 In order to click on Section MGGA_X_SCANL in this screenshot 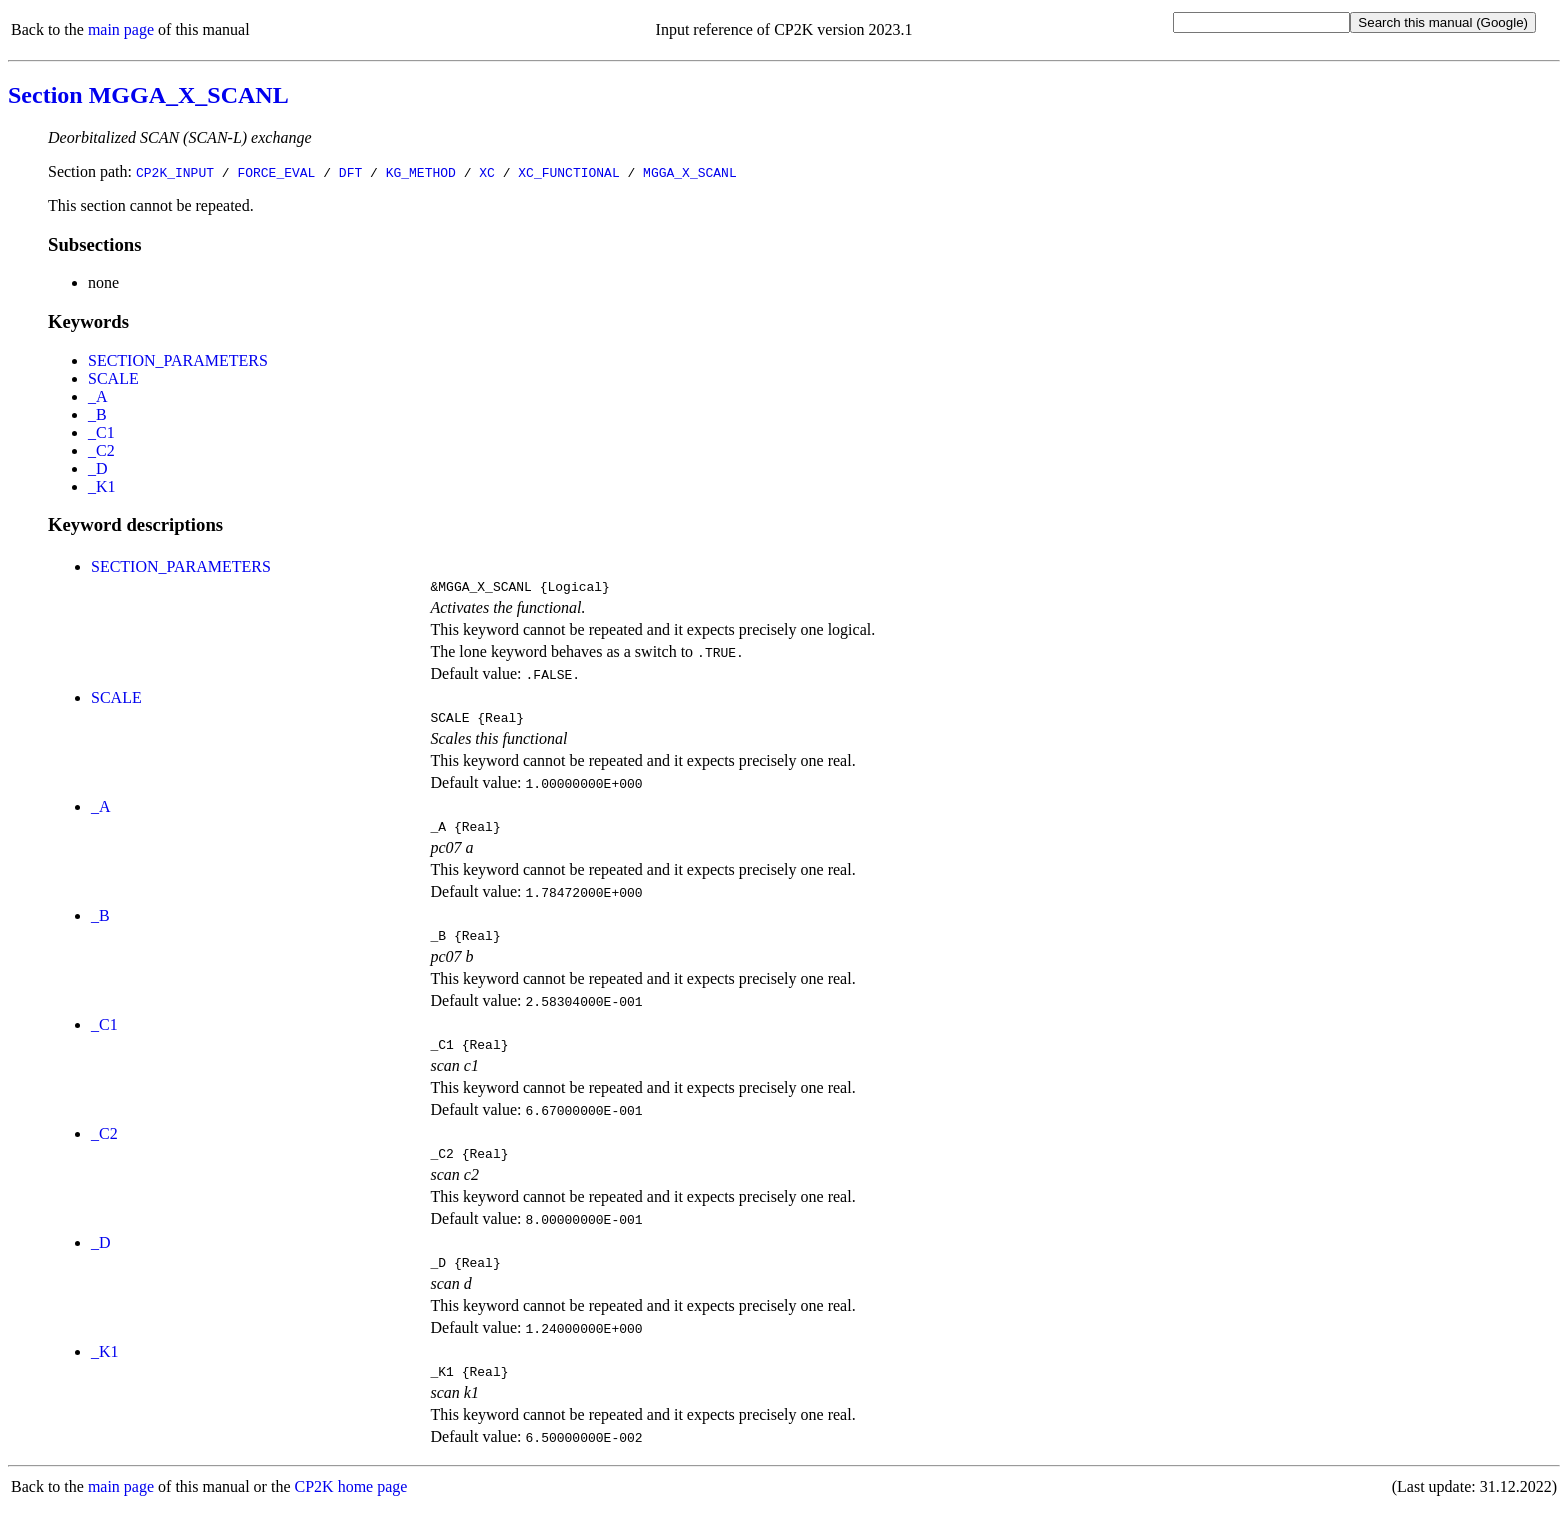, I will do `click(148, 95)`.